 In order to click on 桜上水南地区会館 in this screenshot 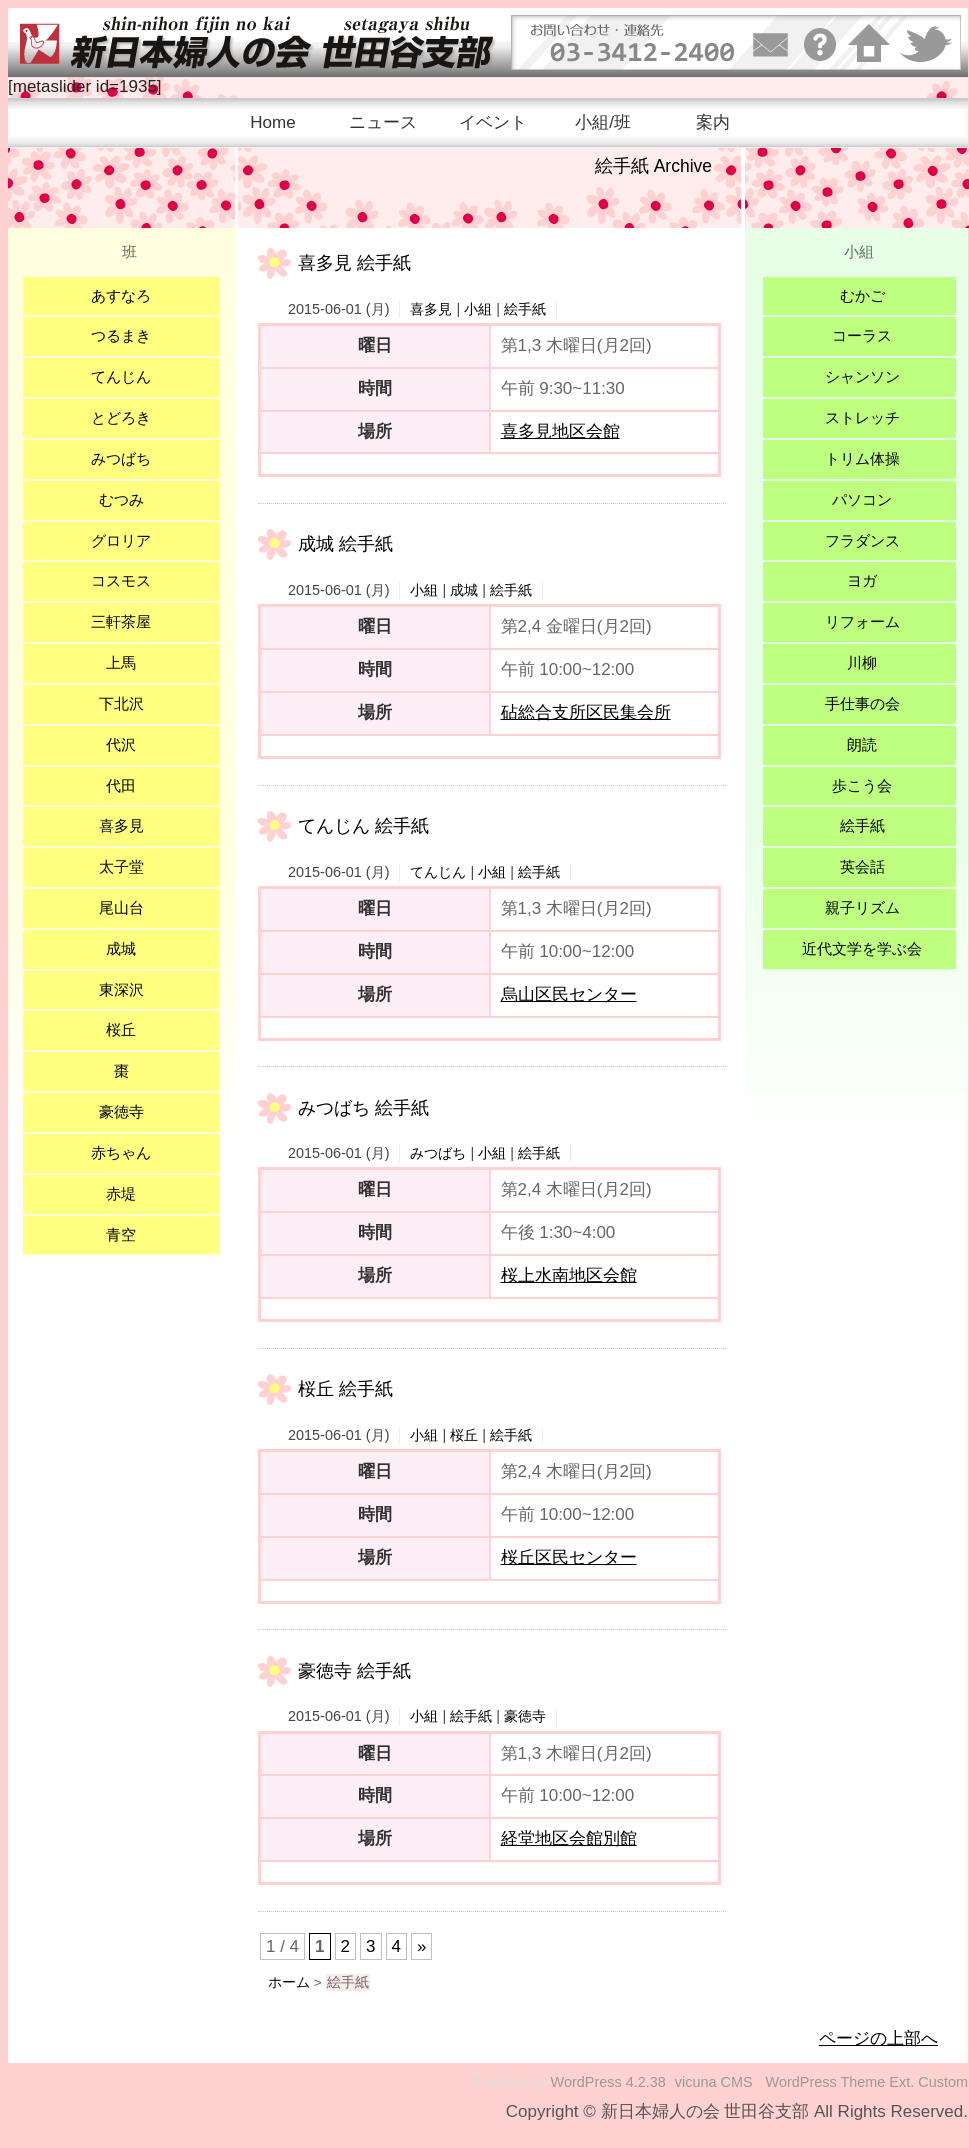, I will do `click(569, 1275)`.